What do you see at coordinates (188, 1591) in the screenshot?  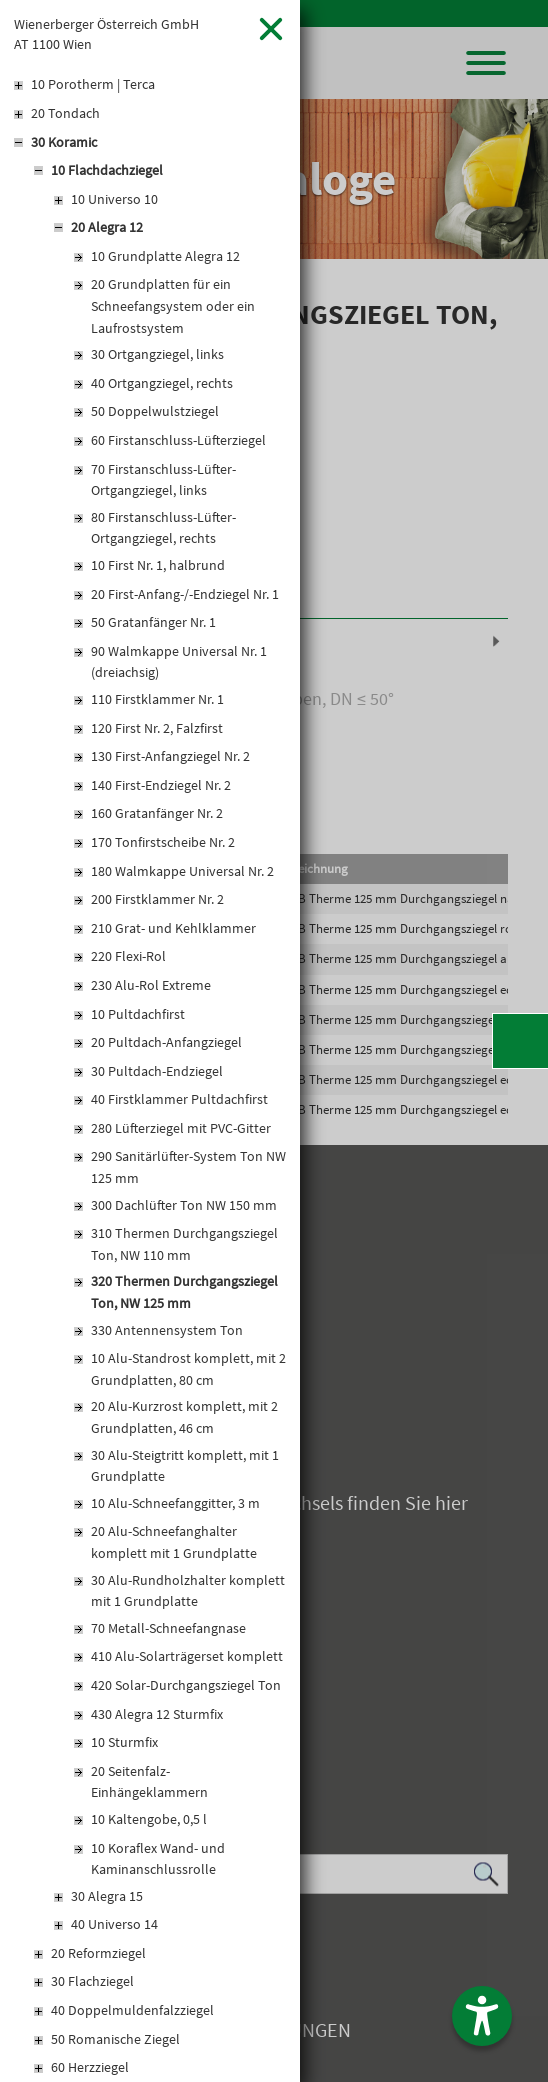 I see `30 Alu-Rundholzhalter komplett mit 1 Grundplatte` at bounding box center [188, 1591].